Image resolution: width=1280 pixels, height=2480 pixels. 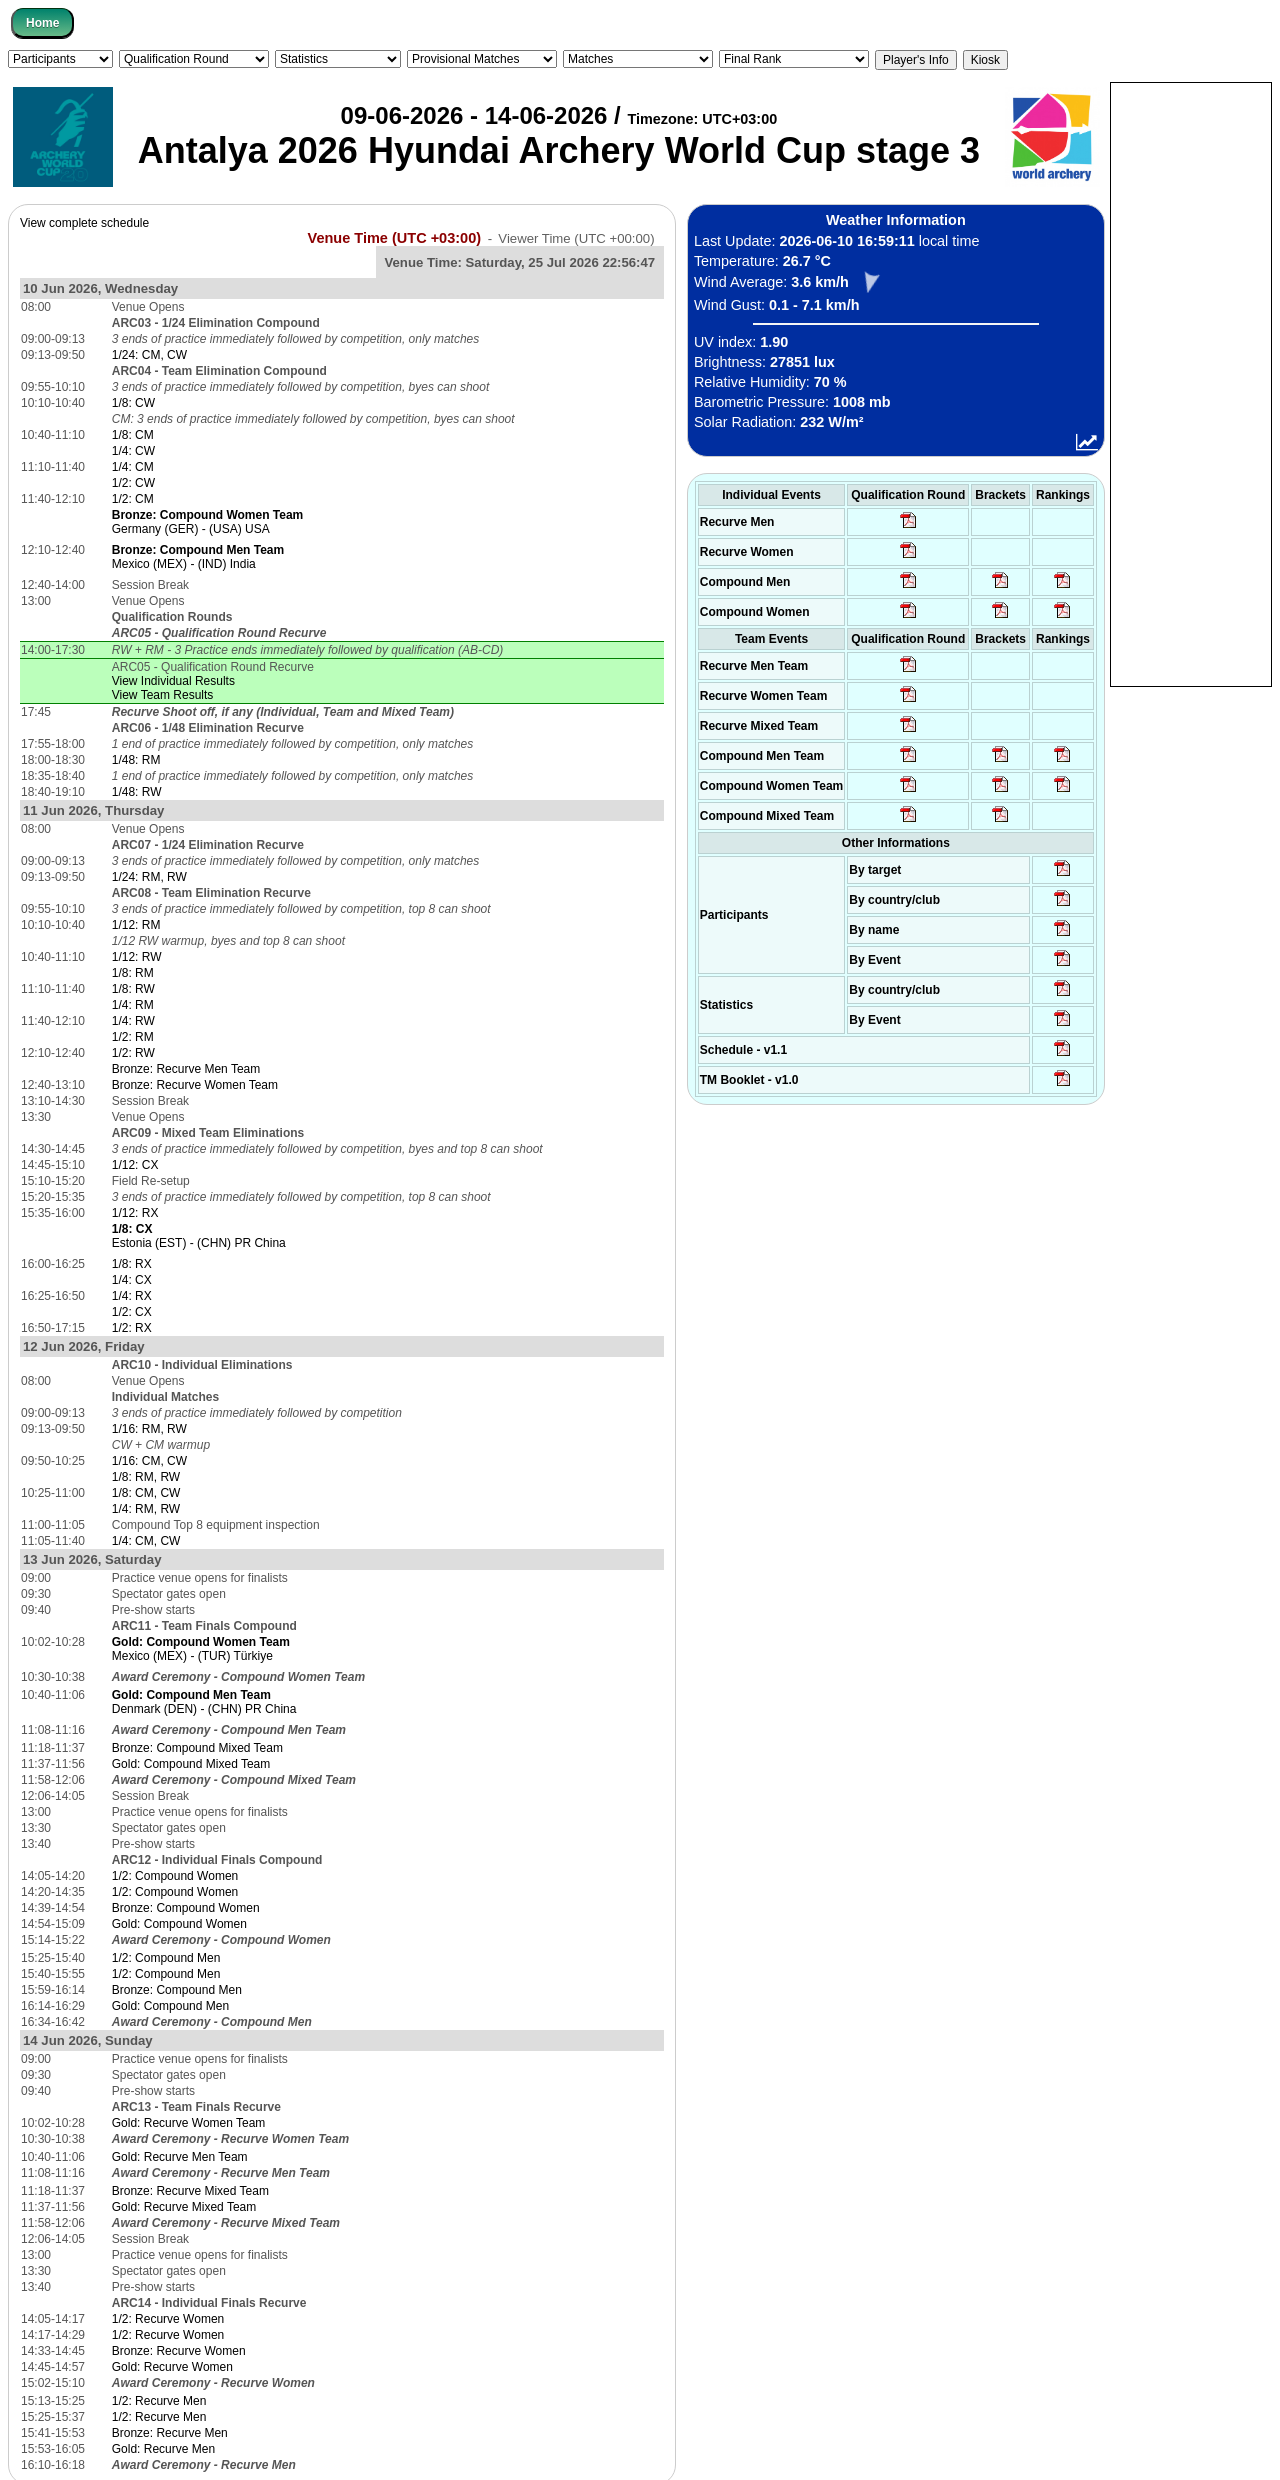 I want to click on 1/8: CW, so click(x=133, y=403).